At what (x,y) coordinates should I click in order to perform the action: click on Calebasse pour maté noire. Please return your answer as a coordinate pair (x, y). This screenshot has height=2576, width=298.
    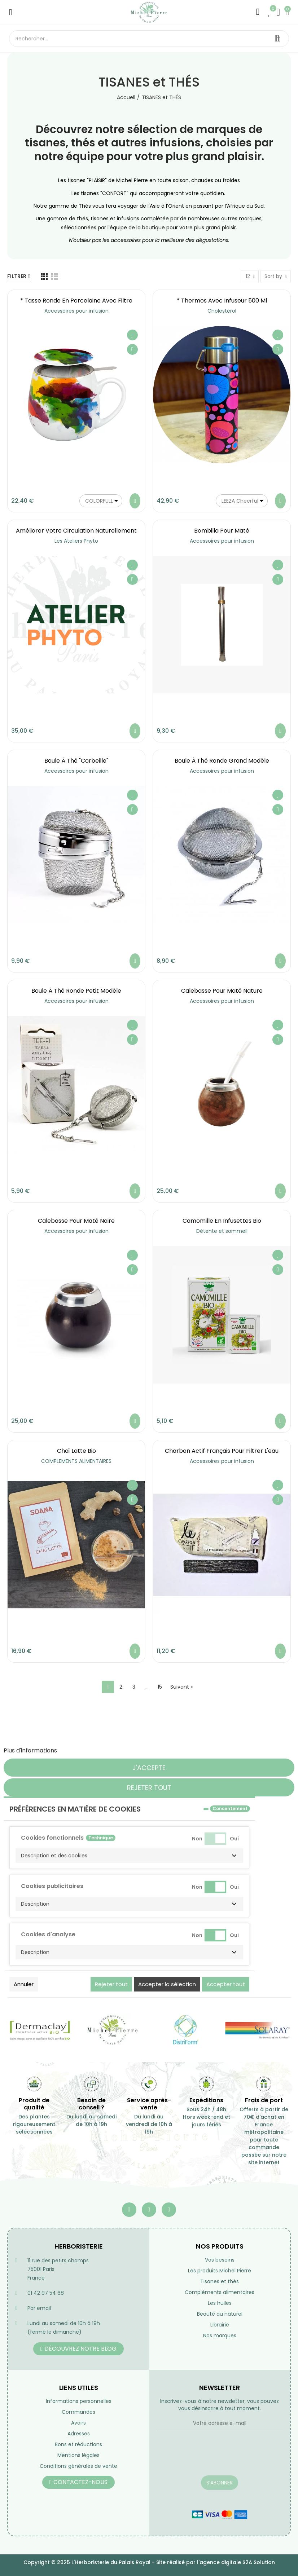
    Looking at the image, I should click on (76, 1221).